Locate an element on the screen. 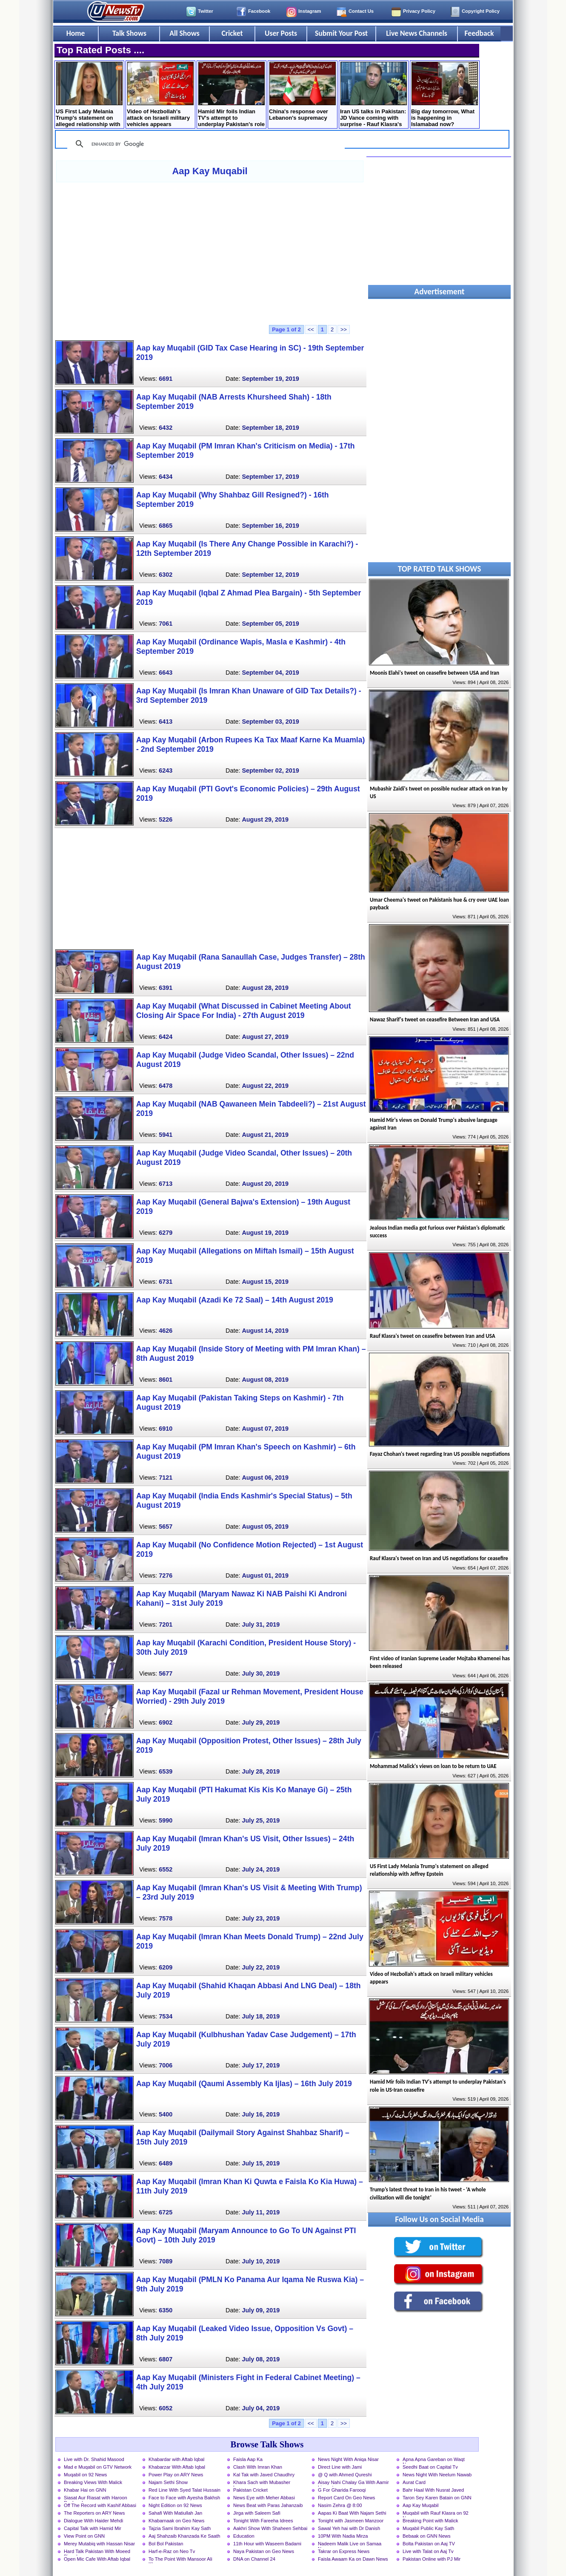 This screenshot has width=566, height=2576. Hard Talk Pakistan With Moeed Pirzada is located at coordinates (97, 2552).